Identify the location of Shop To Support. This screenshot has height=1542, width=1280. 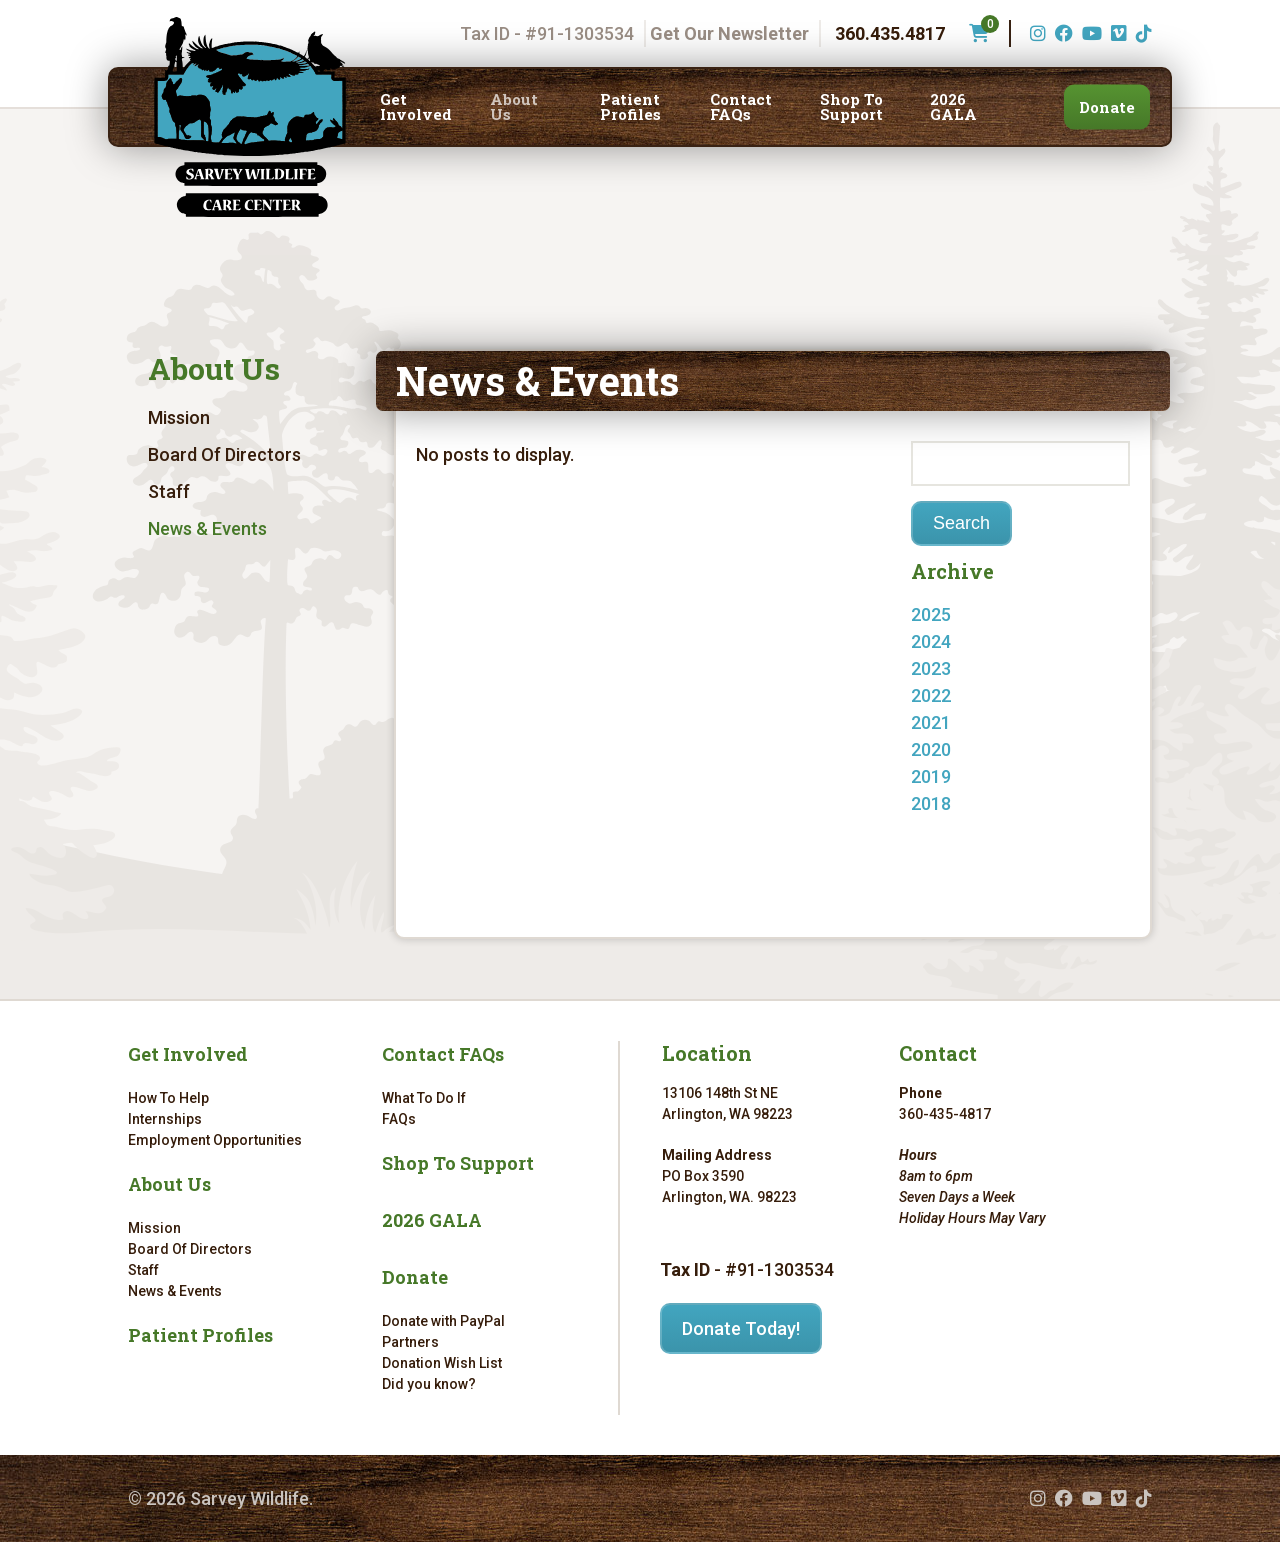
(851, 107).